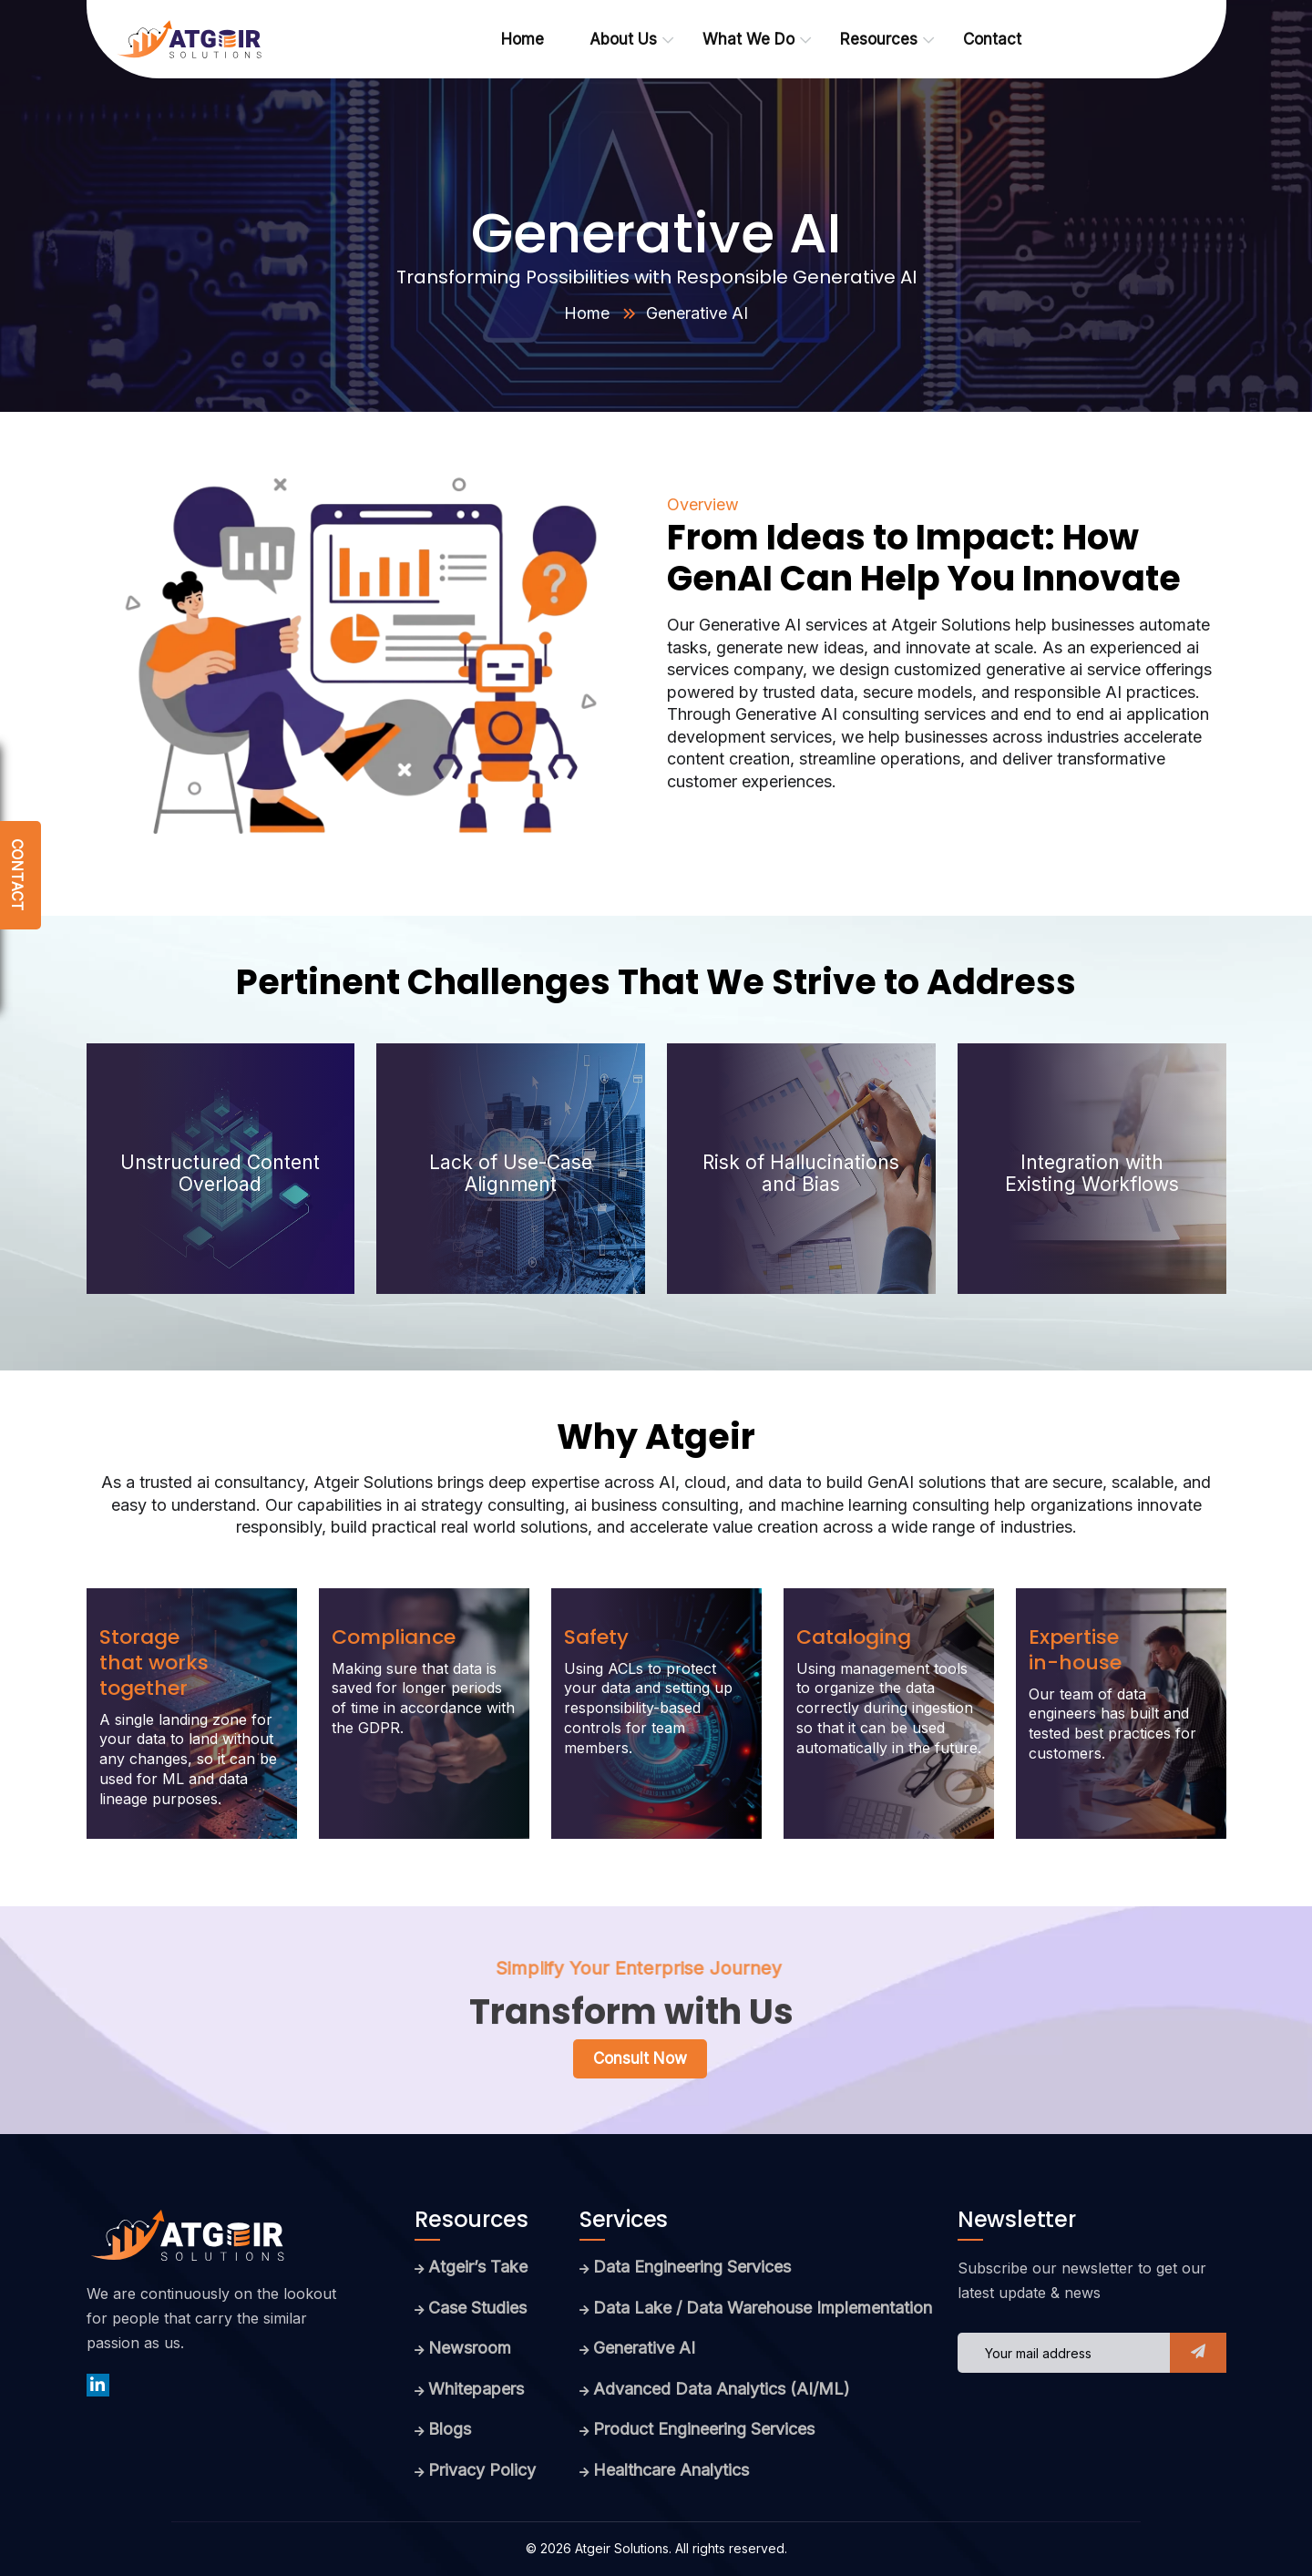 This screenshot has width=1312, height=2576. Describe the element at coordinates (704, 2428) in the screenshot. I see `Product Engineering Services` at that location.